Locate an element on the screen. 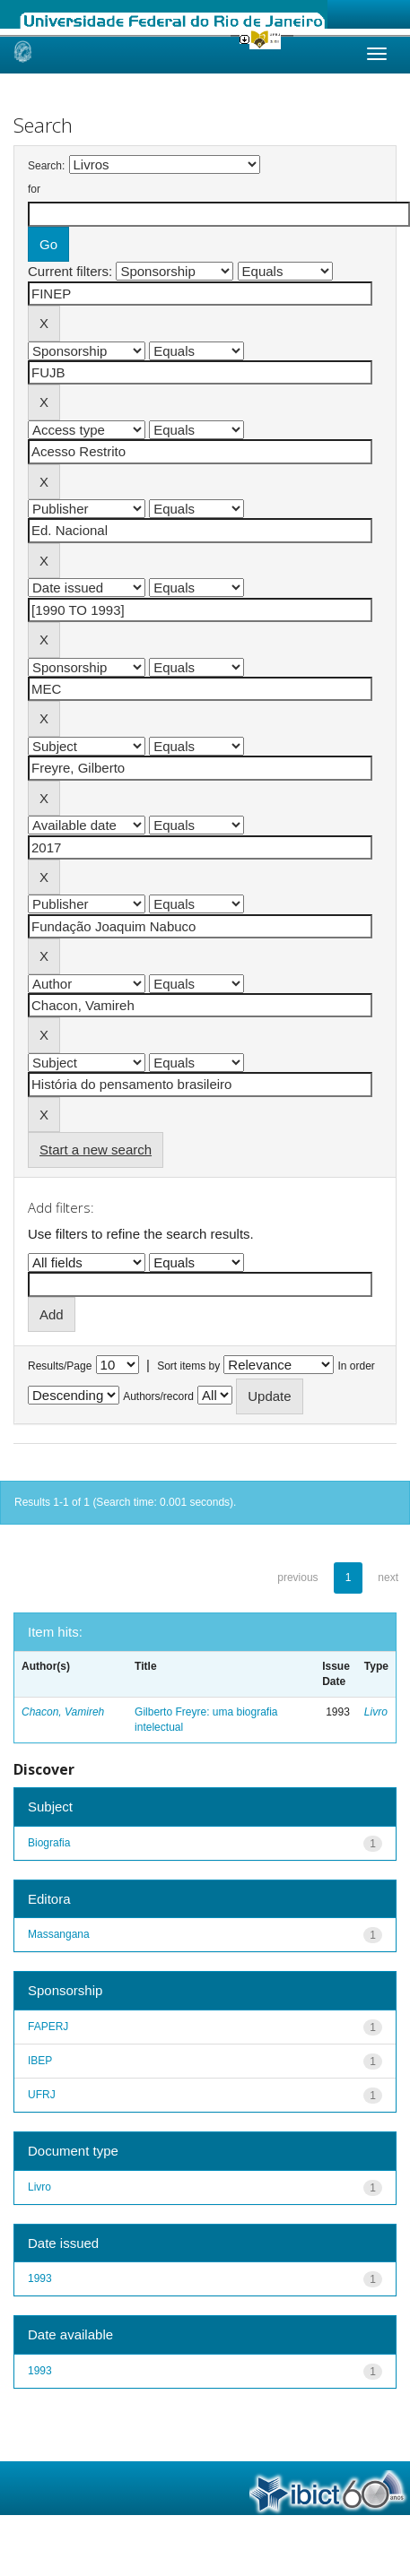 This screenshot has height=2576, width=410. IBEP is located at coordinates (40, 2060).